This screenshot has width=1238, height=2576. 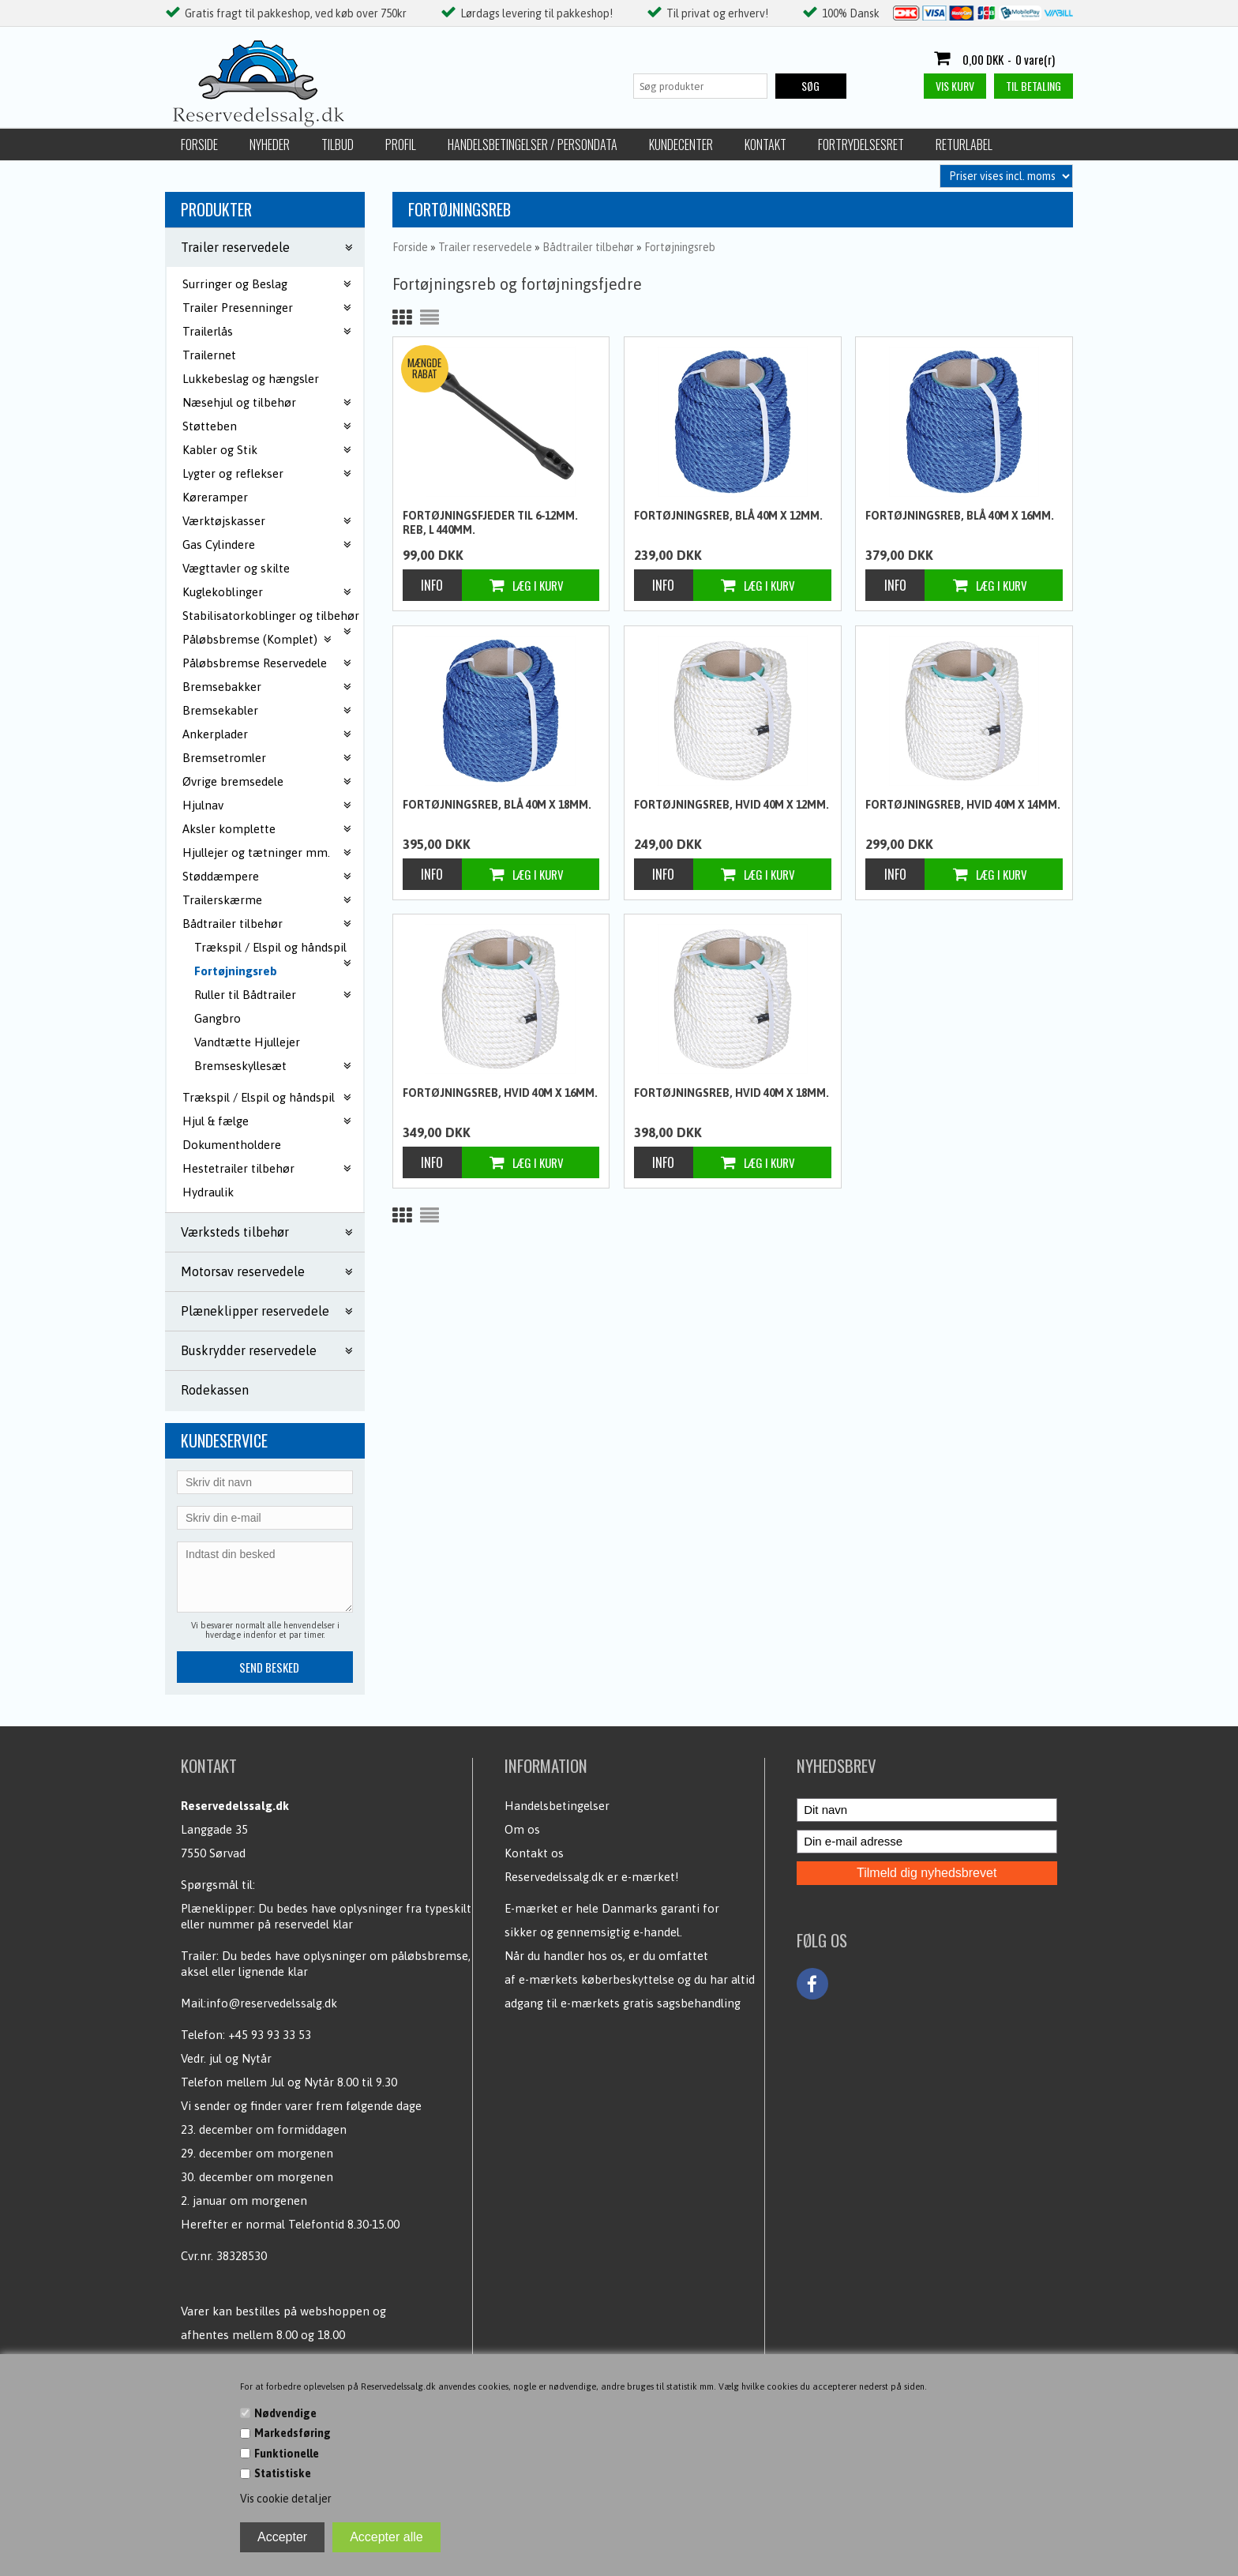 What do you see at coordinates (209, 355) in the screenshot?
I see `Trailernet` at bounding box center [209, 355].